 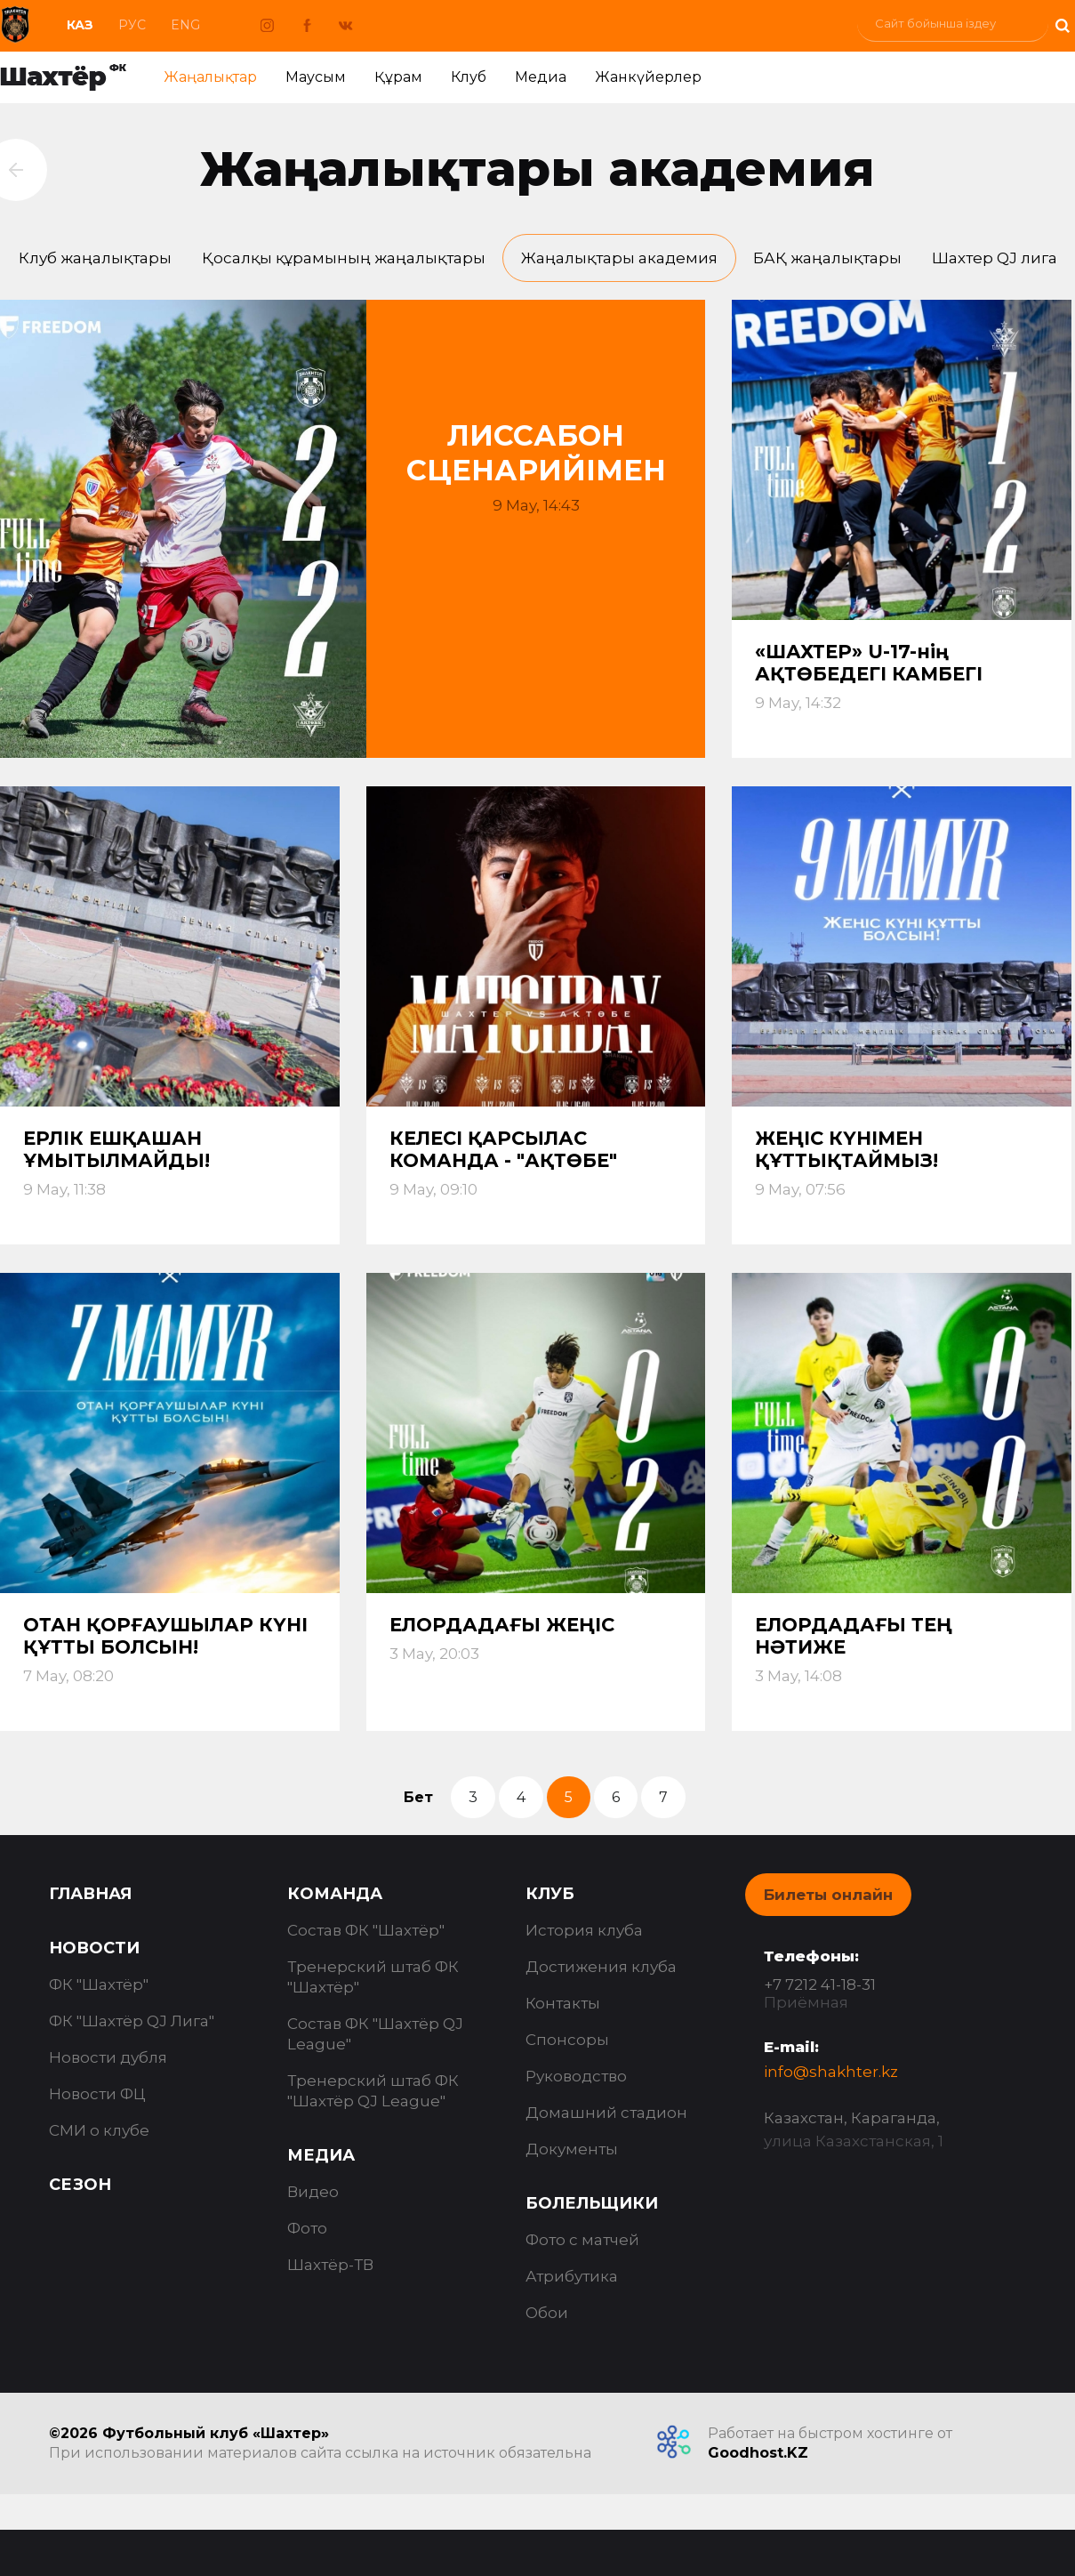 I want to click on Сезон, so click(x=80, y=2184).